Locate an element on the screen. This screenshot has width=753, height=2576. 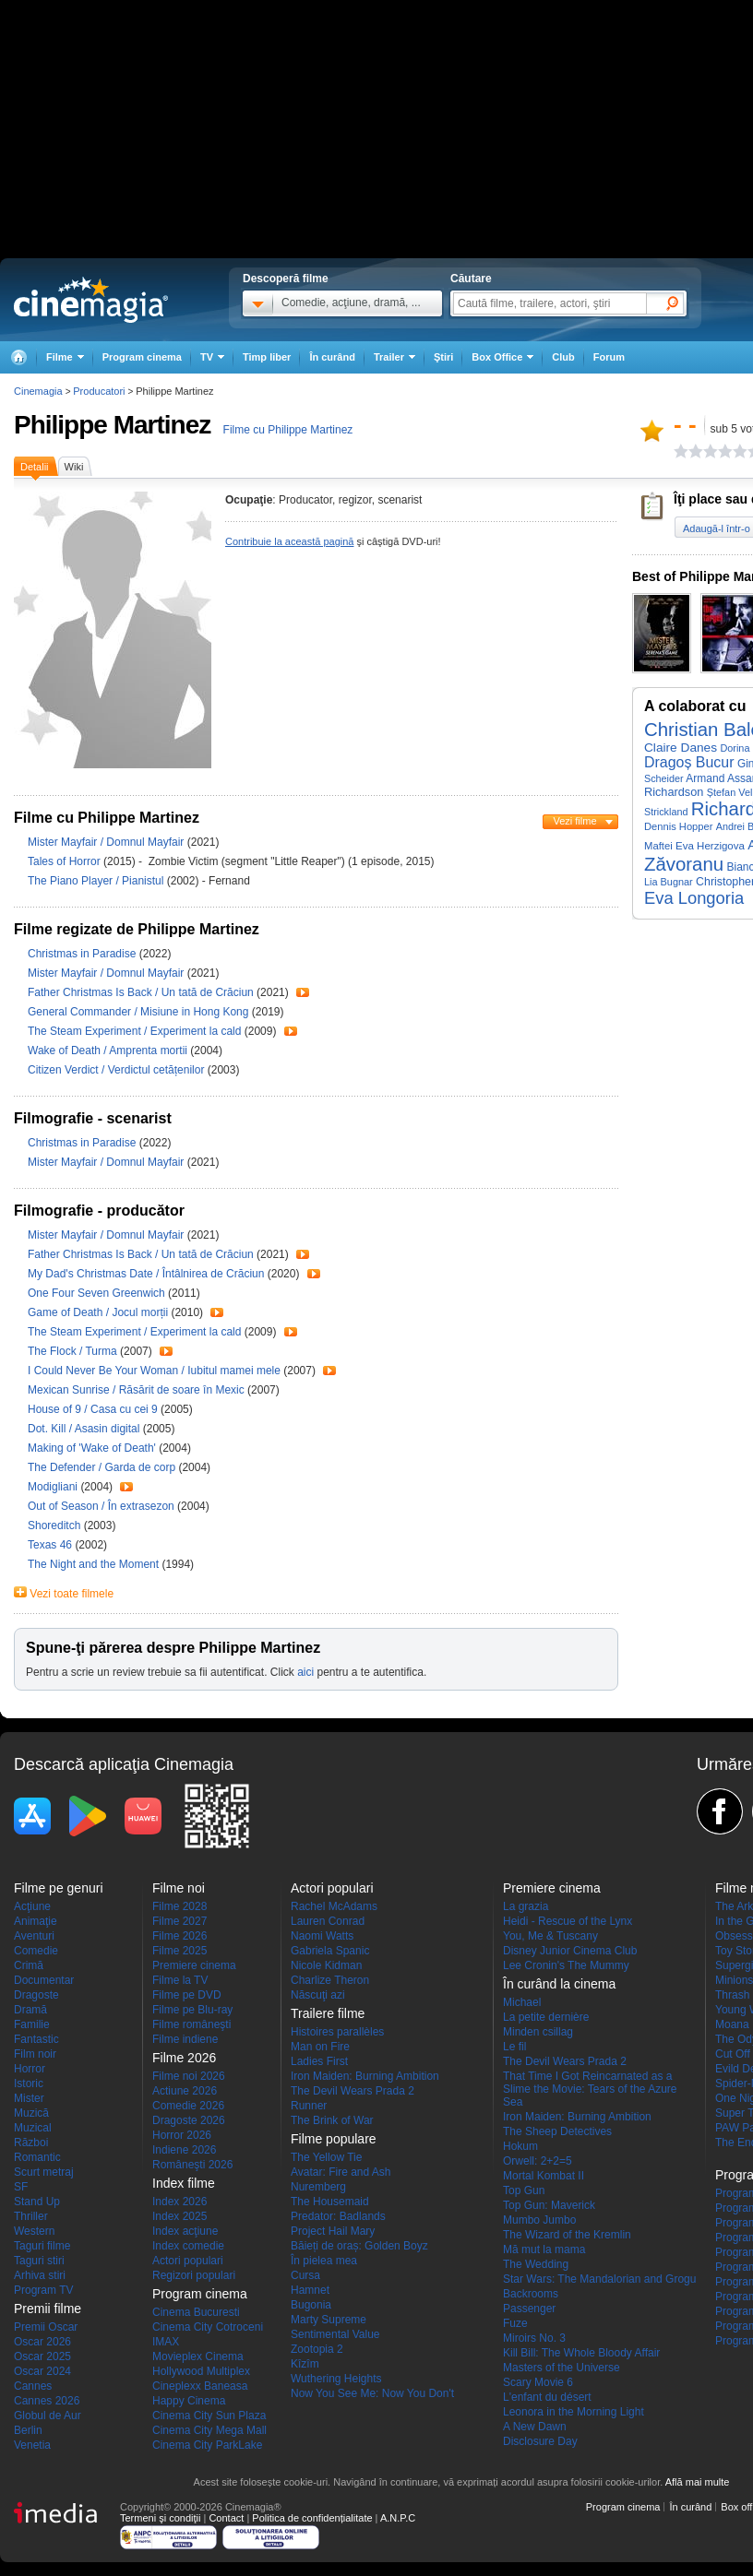
Filme indiene is located at coordinates (185, 2039).